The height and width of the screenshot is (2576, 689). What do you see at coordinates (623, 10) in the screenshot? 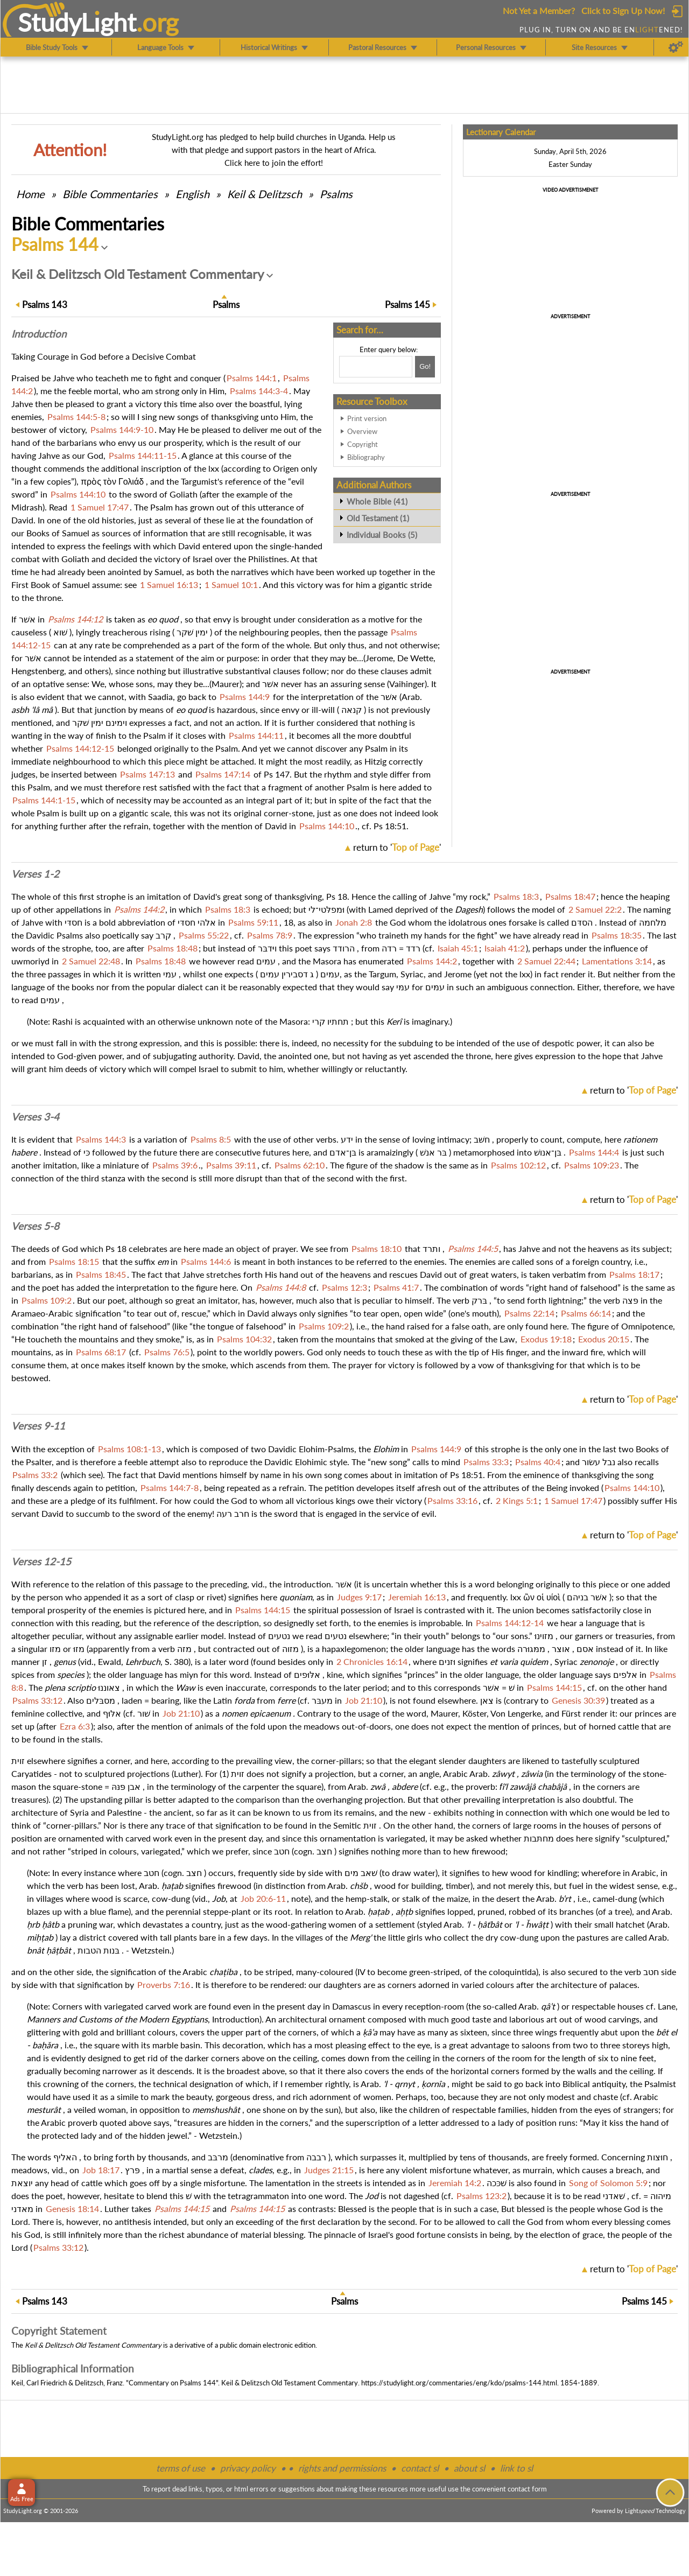
I see `Click to Sign Up Now!` at bounding box center [623, 10].